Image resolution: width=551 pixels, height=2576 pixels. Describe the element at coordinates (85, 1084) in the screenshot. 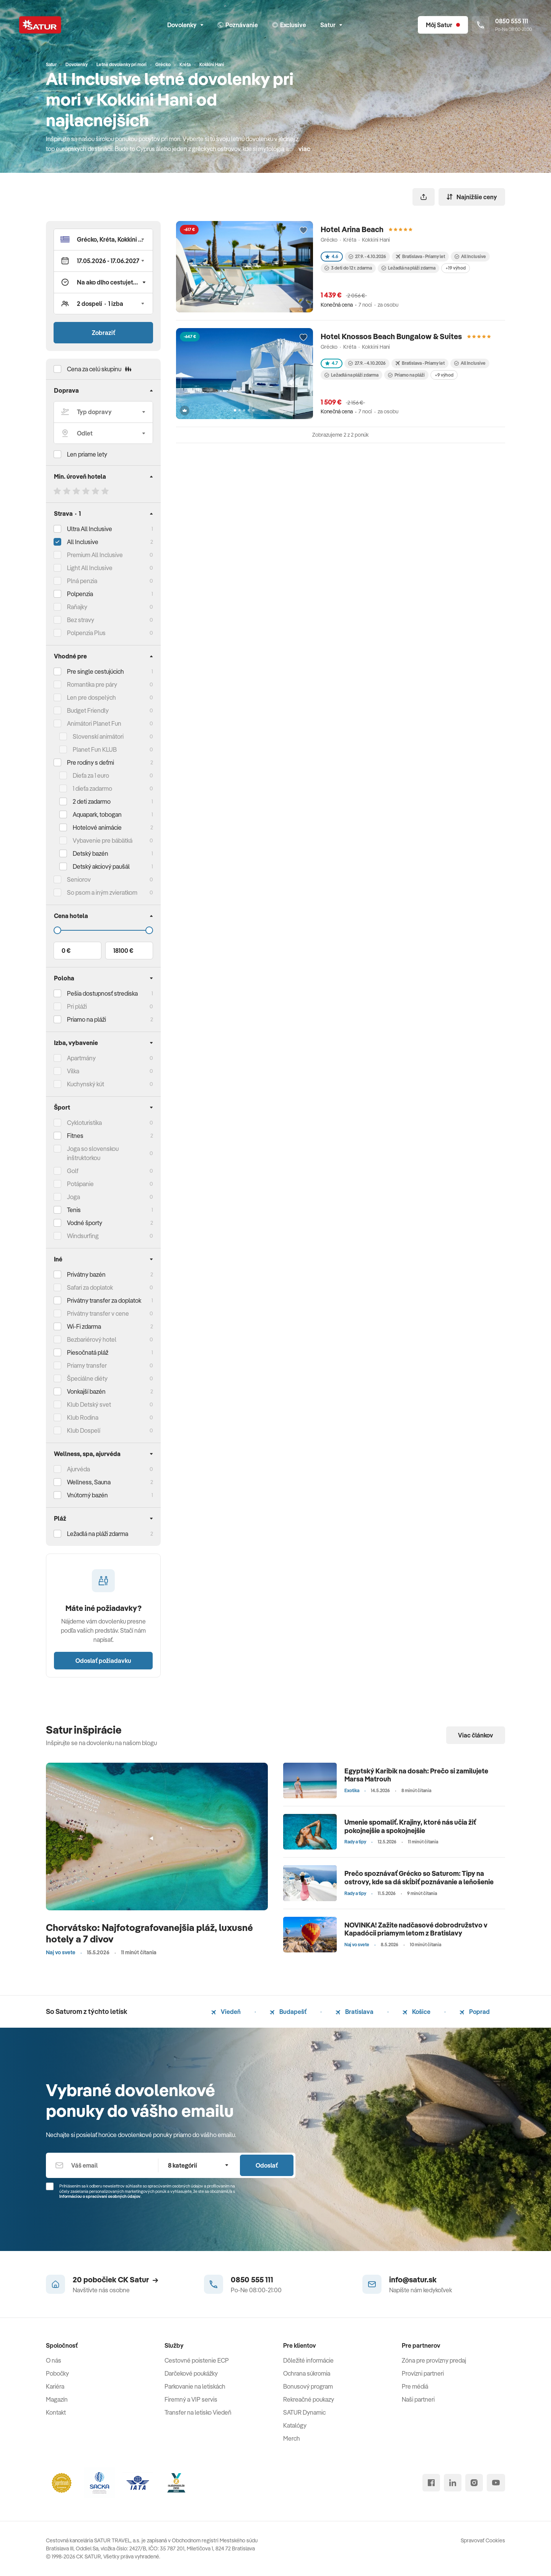

I see `Kuchynský kút` at that location.